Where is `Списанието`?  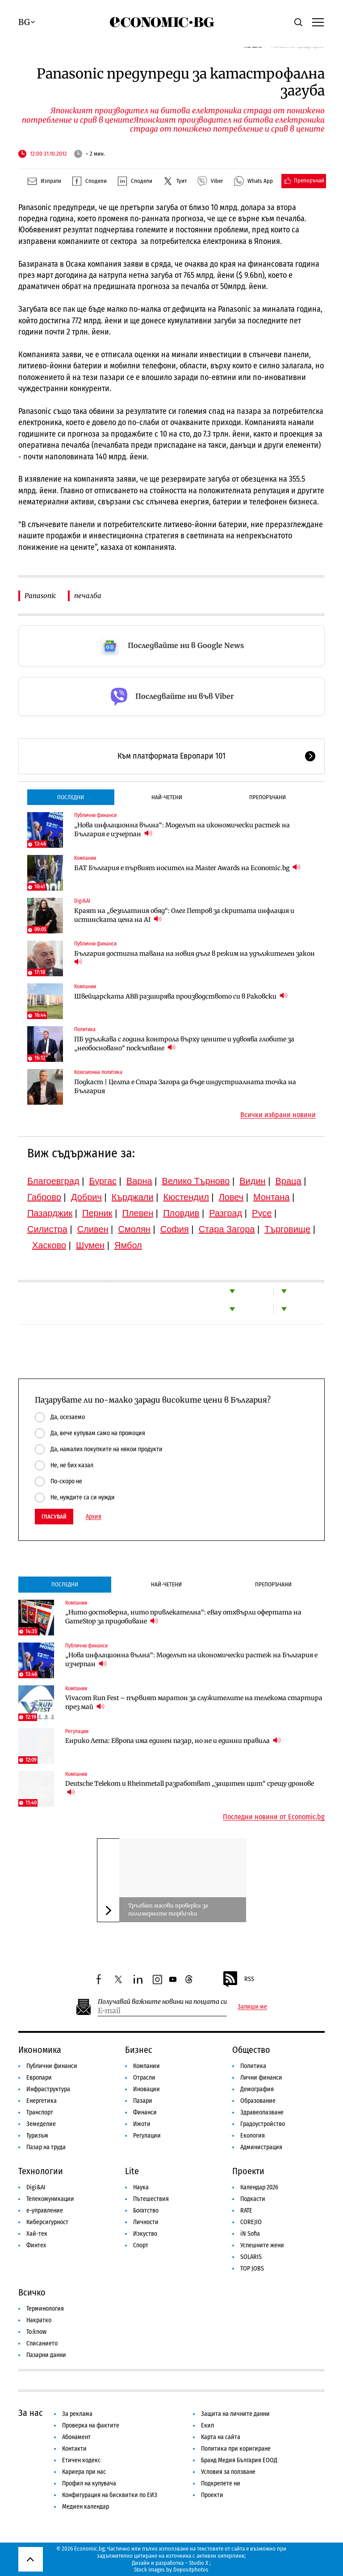
Списанието is located at coordinates (42, 2343).